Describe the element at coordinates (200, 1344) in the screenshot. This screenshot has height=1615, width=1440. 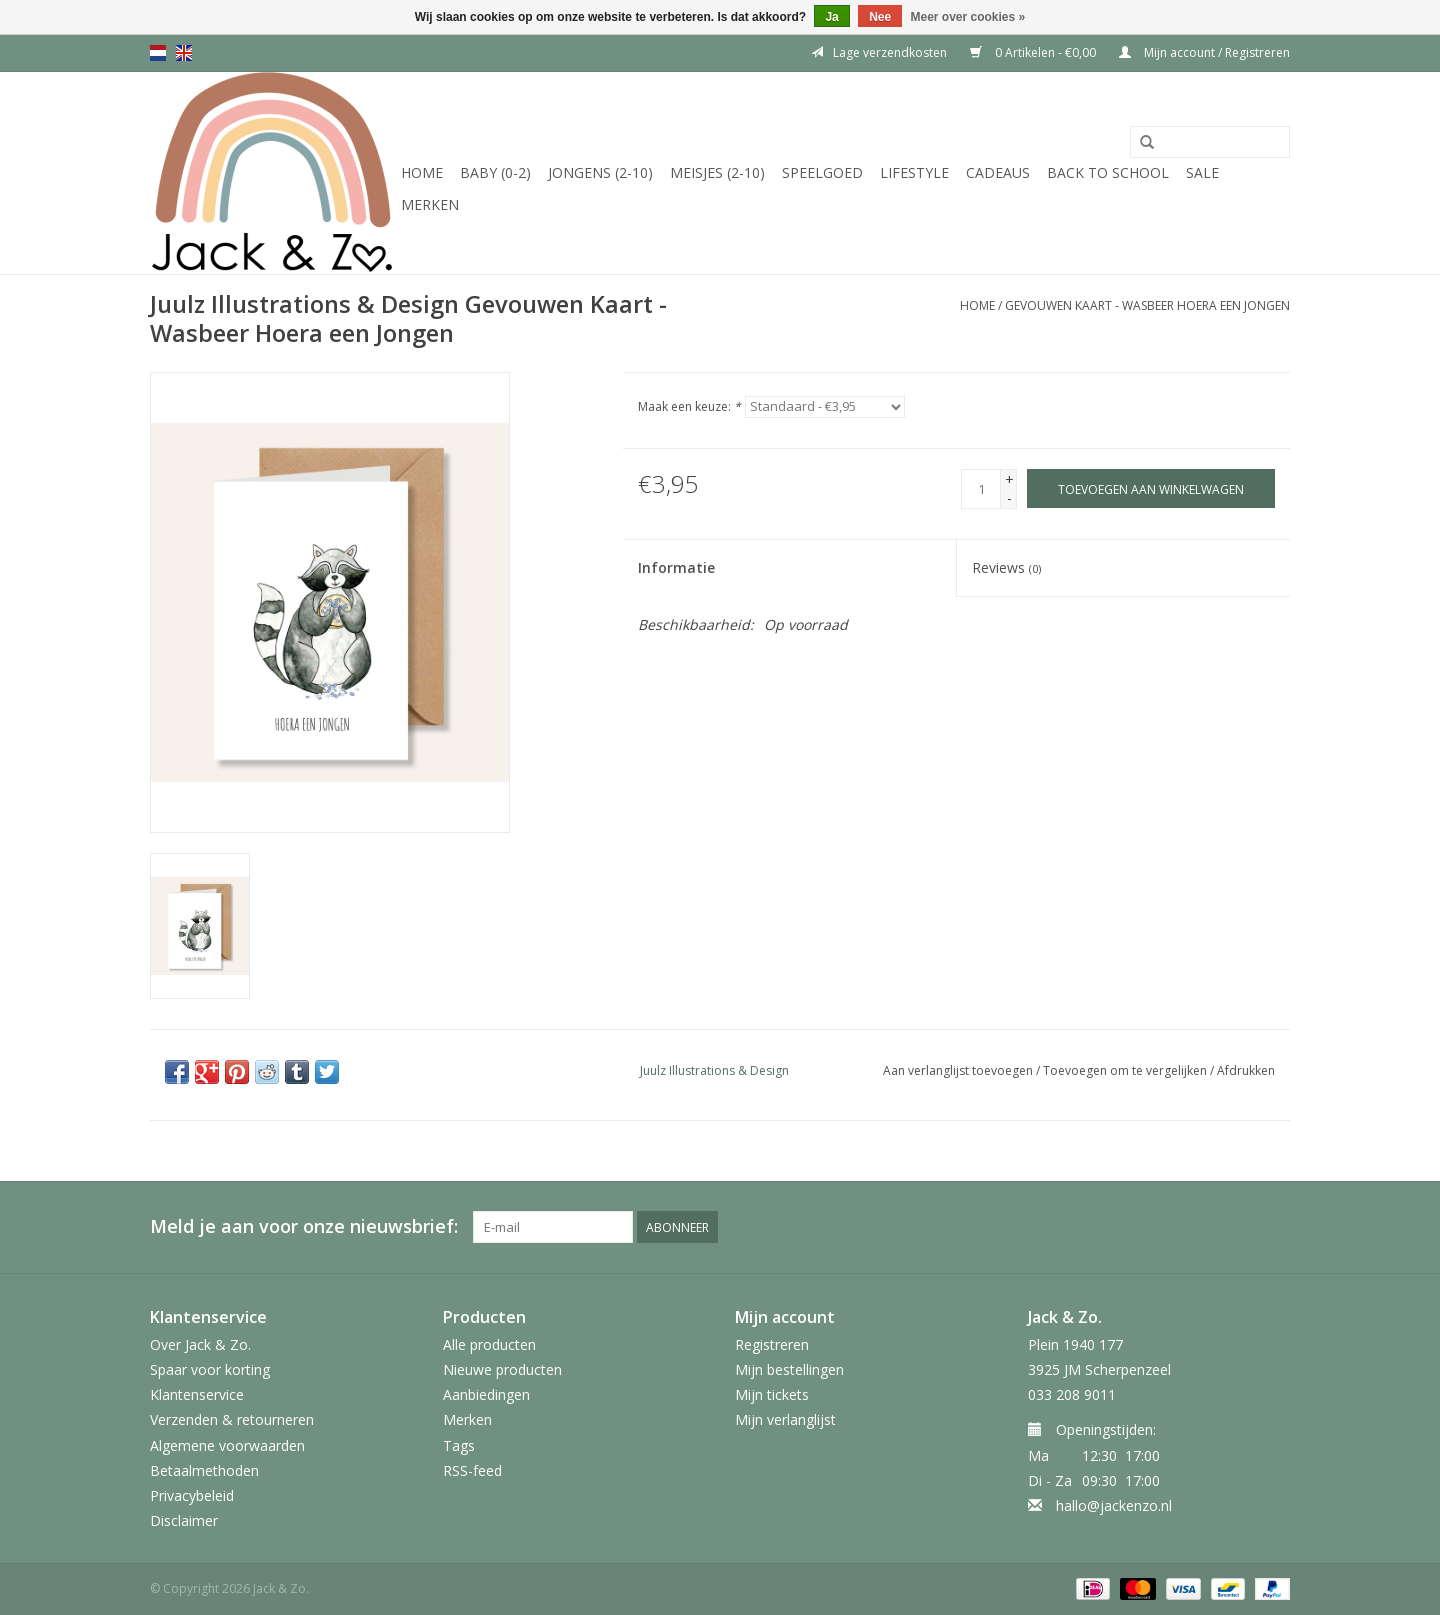
I see `Over Jack & Zo.` at that location.